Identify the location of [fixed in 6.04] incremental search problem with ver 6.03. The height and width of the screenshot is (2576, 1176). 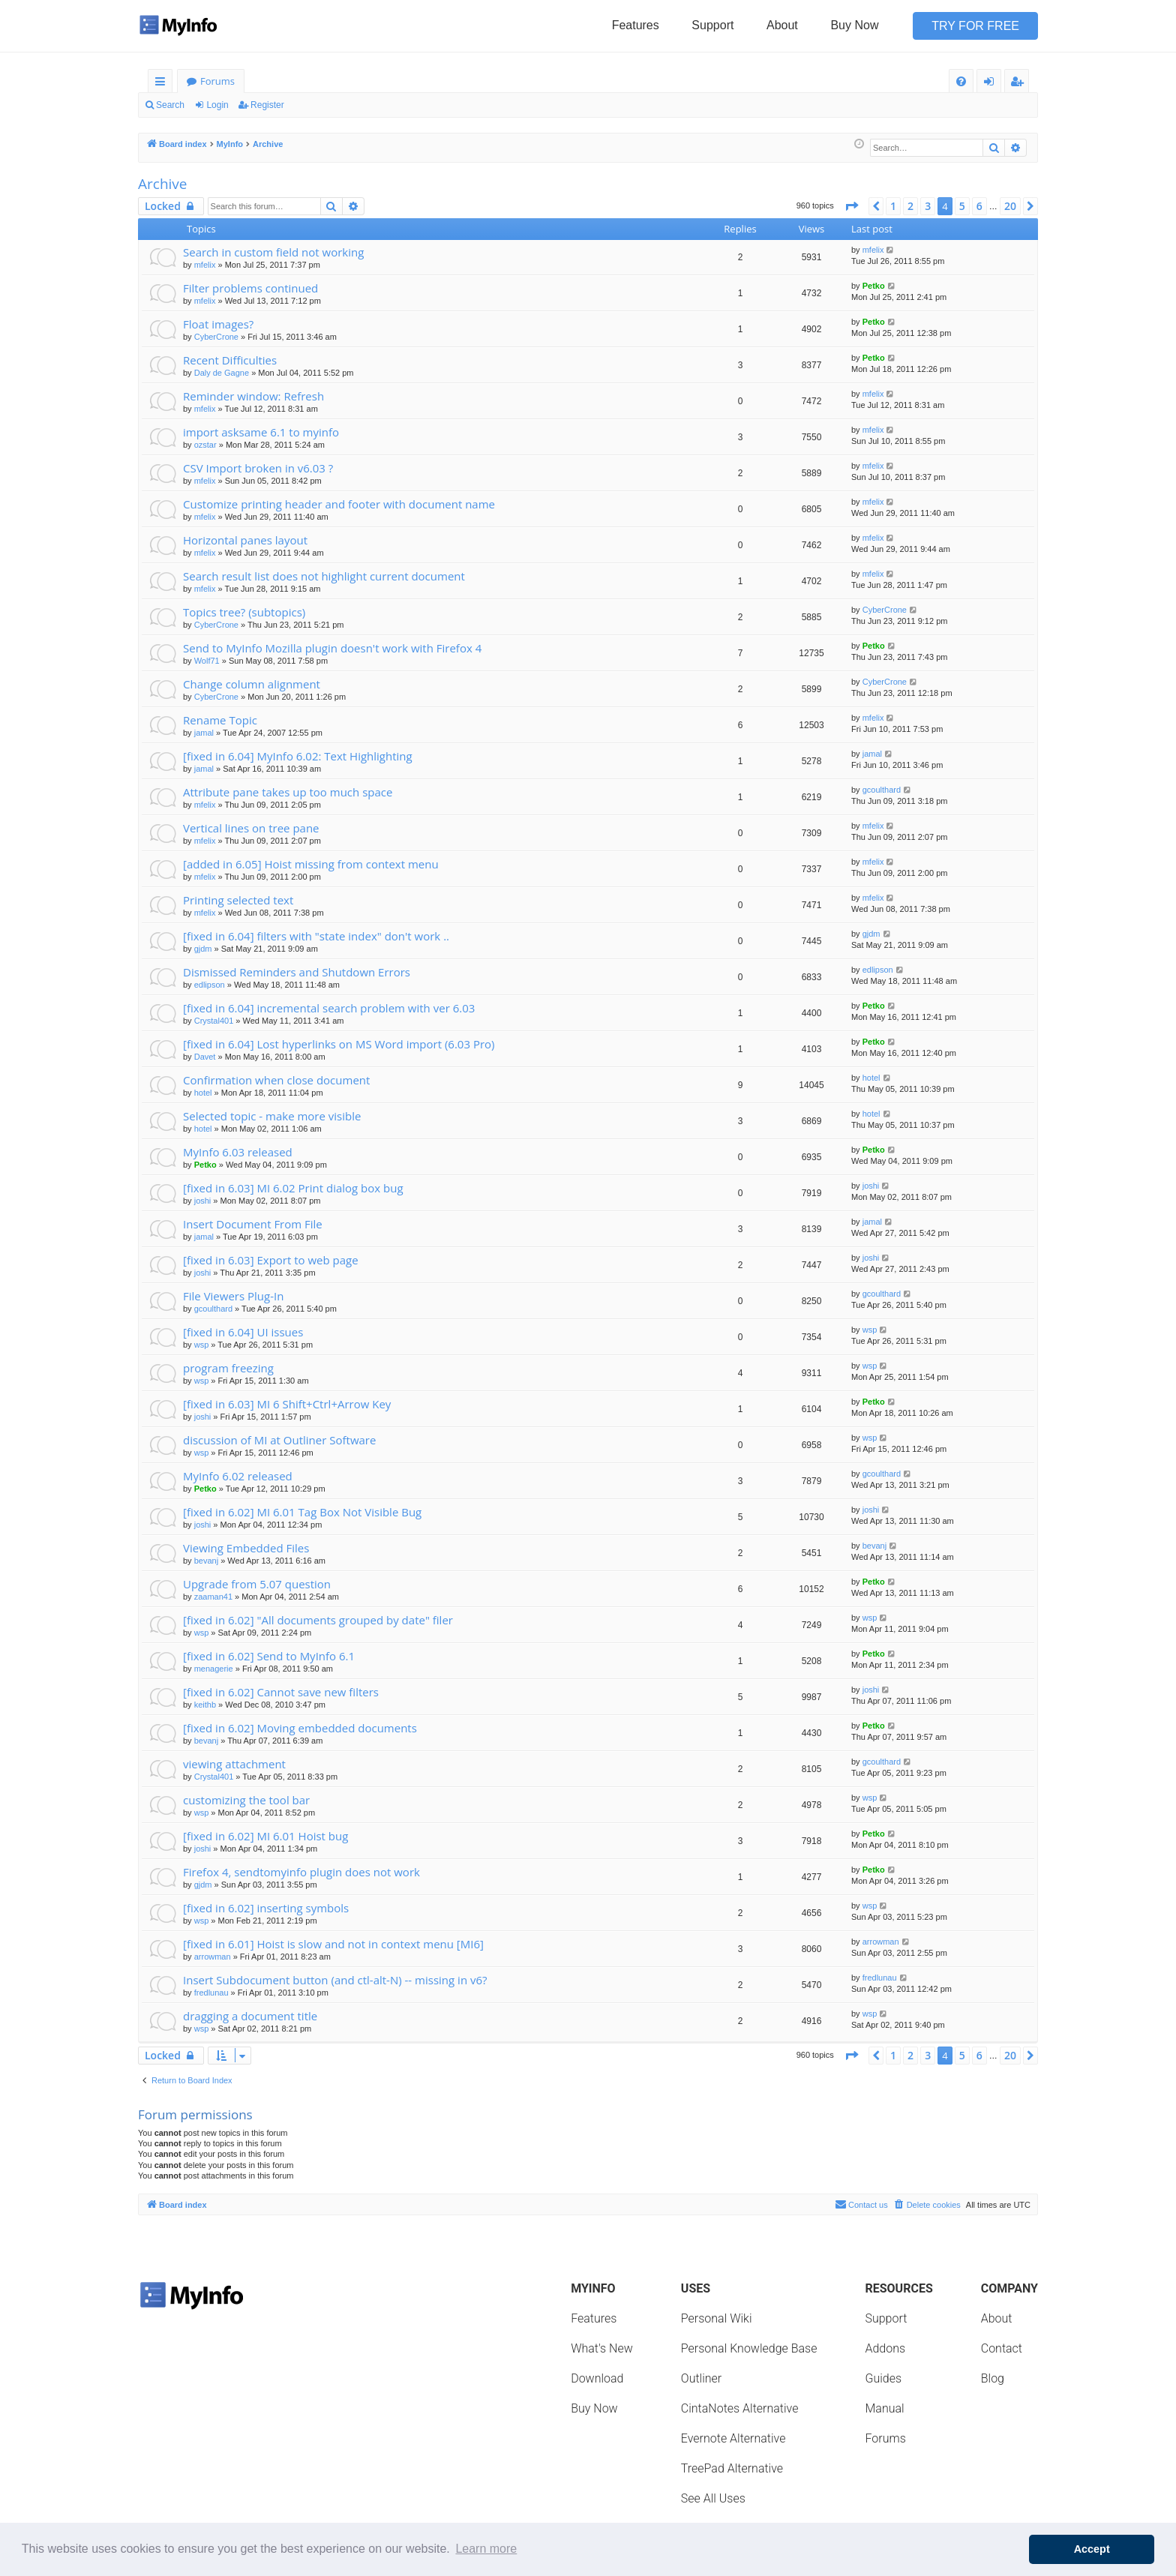
(329, 1007).